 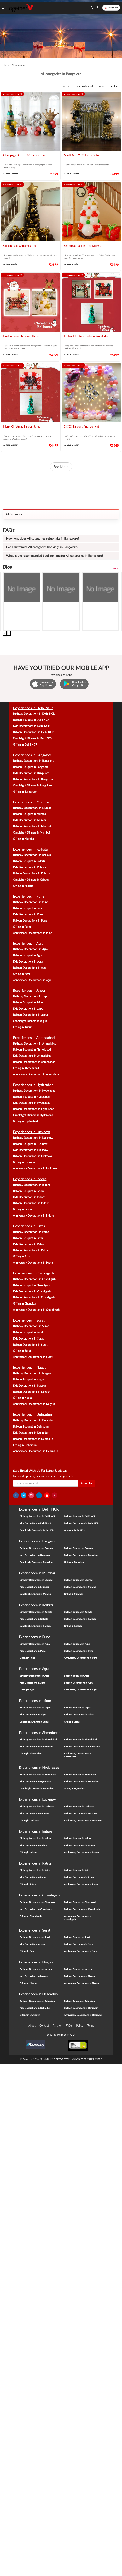 What do you see at coordinates (33, 1420) in the screenshot?
I see `Birthday Decorations in Dehradun` at bounding box center [33, 1420].